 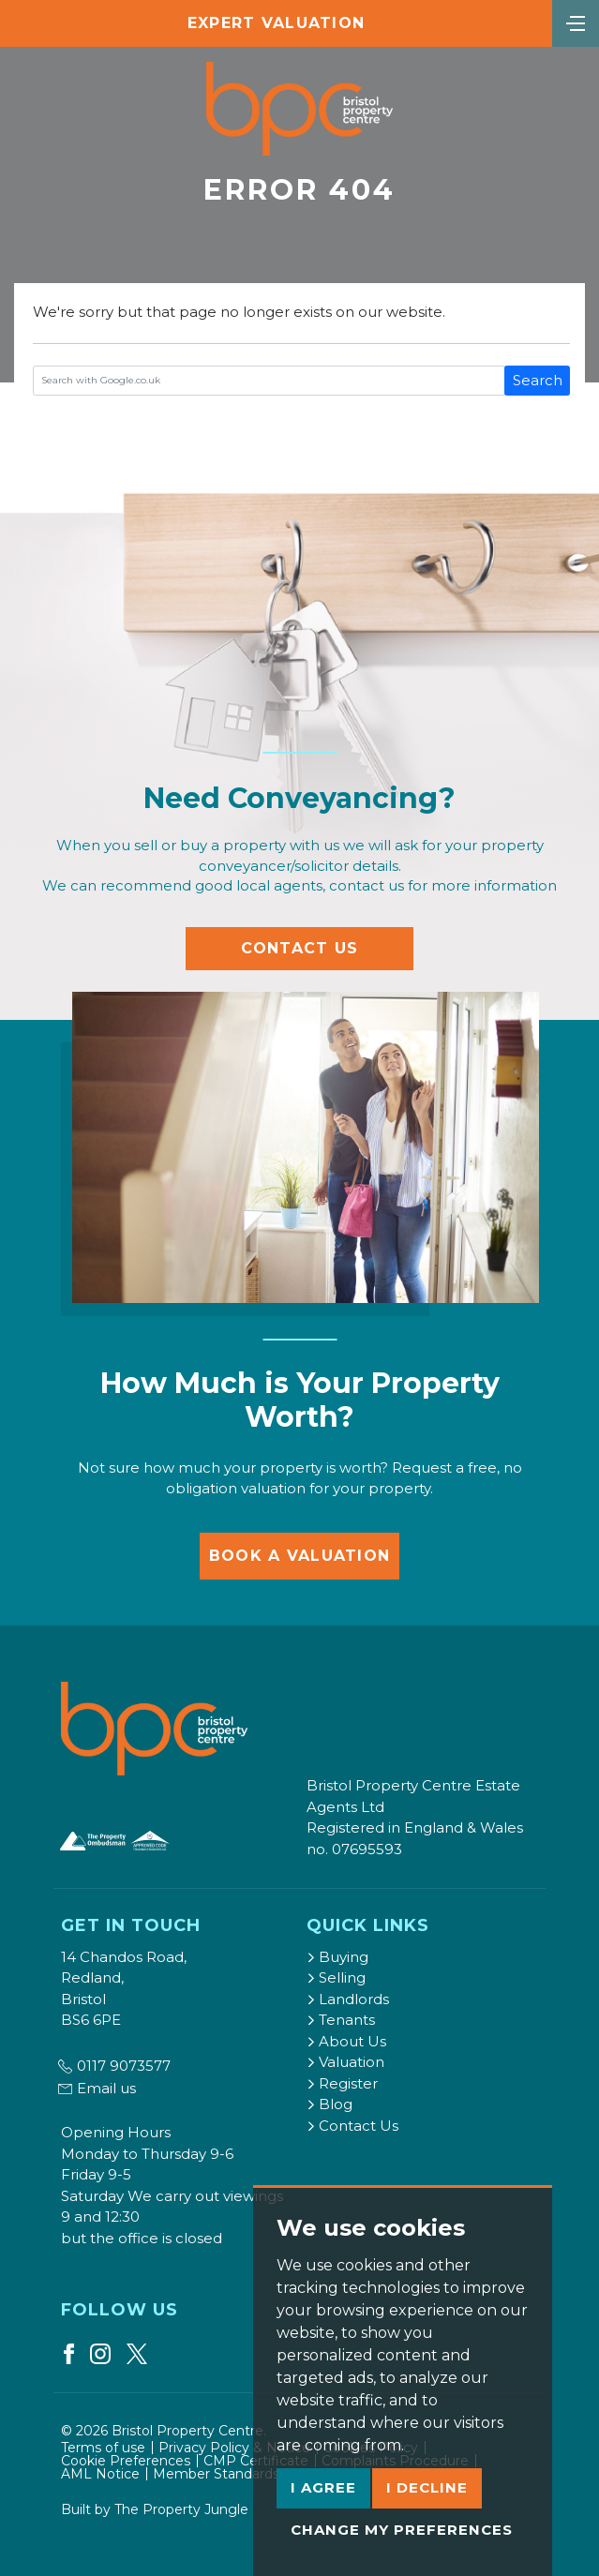 What do you see at coordinates (329, 2104) in the screenshot?
I see `Blog` at bounding box center [329, 2104].